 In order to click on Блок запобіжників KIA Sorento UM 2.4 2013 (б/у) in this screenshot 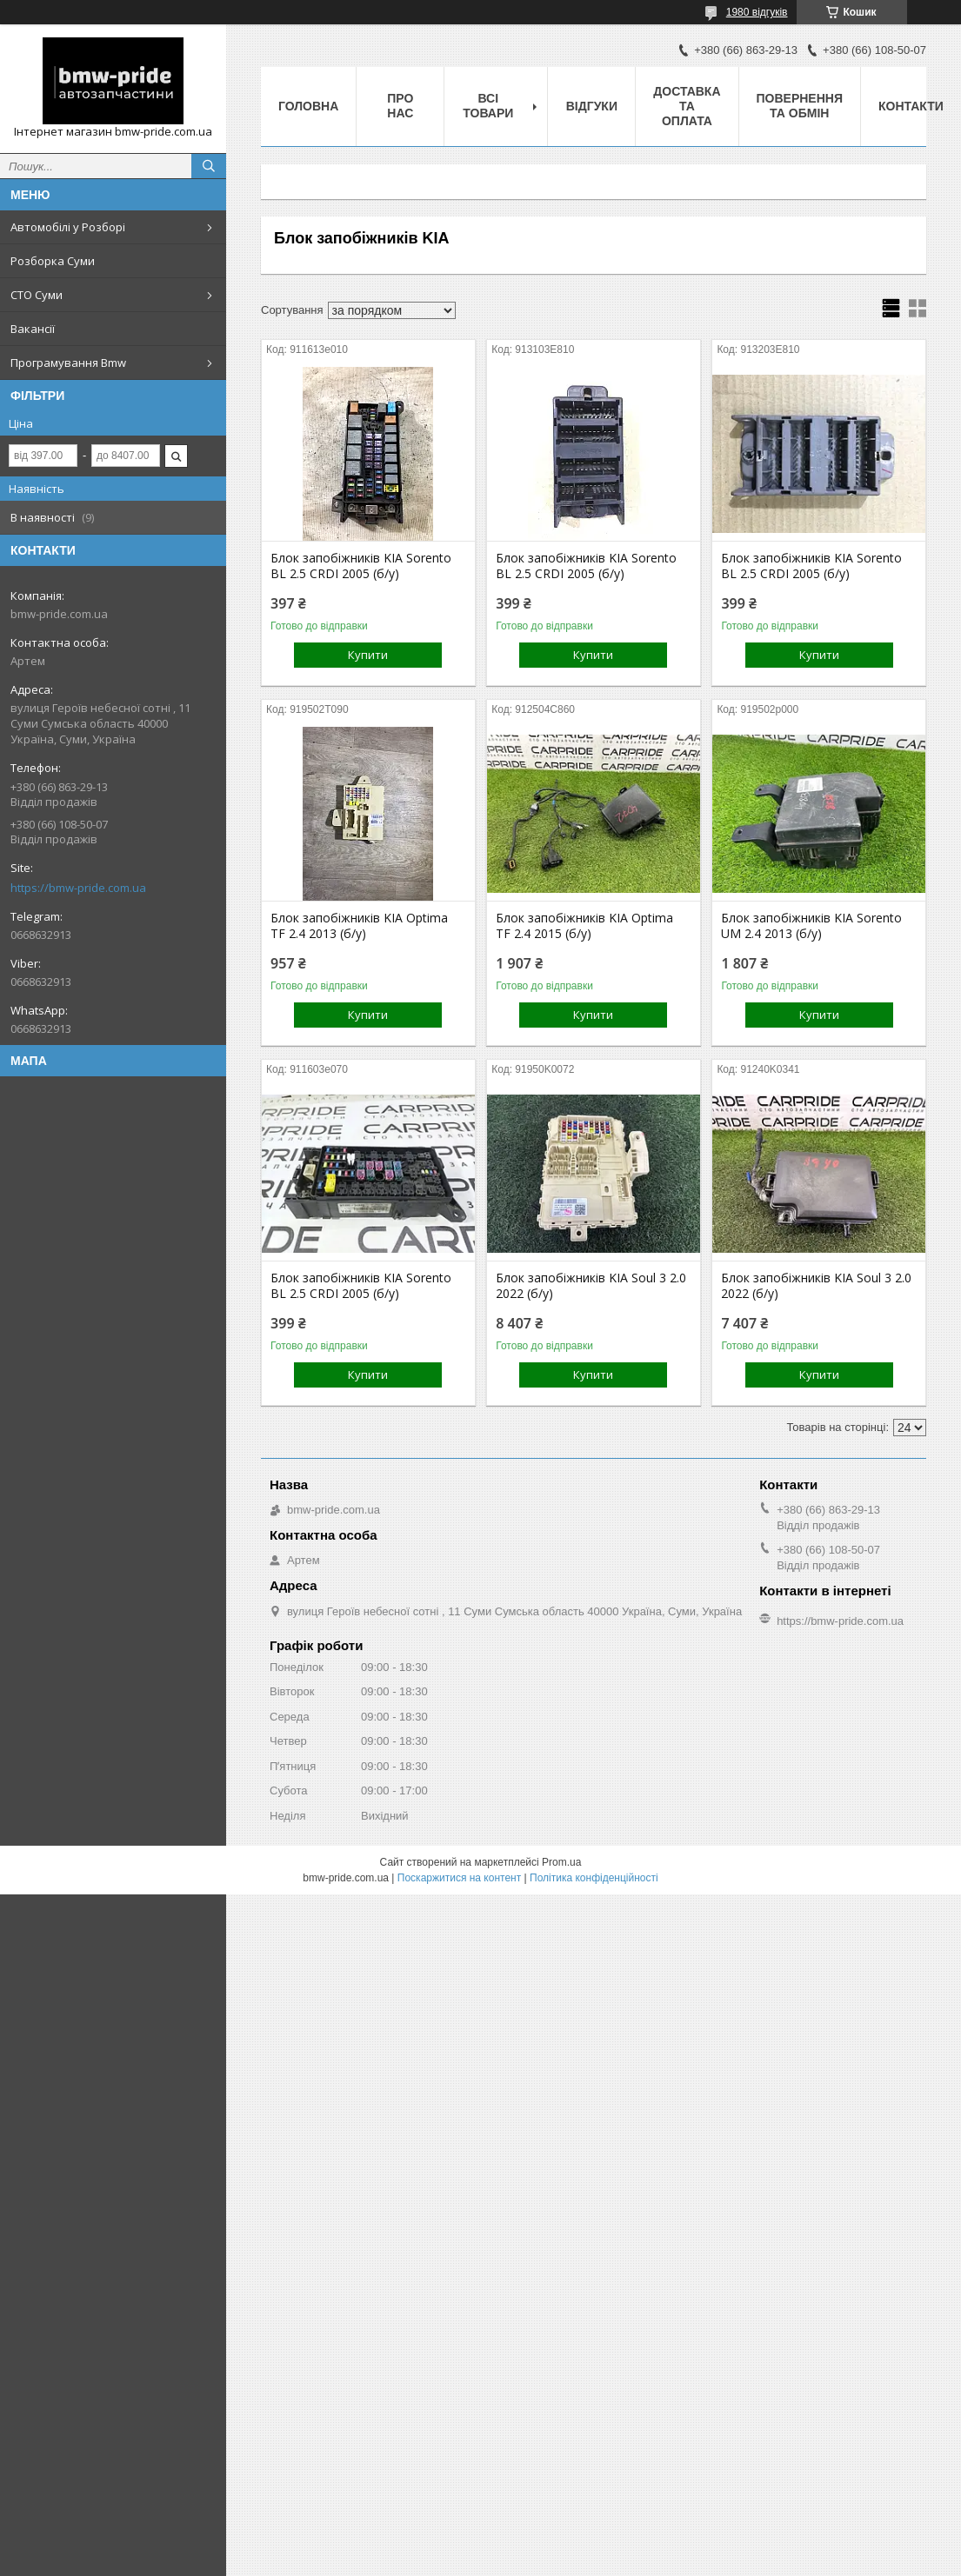, I will do `click(811, 926)`.